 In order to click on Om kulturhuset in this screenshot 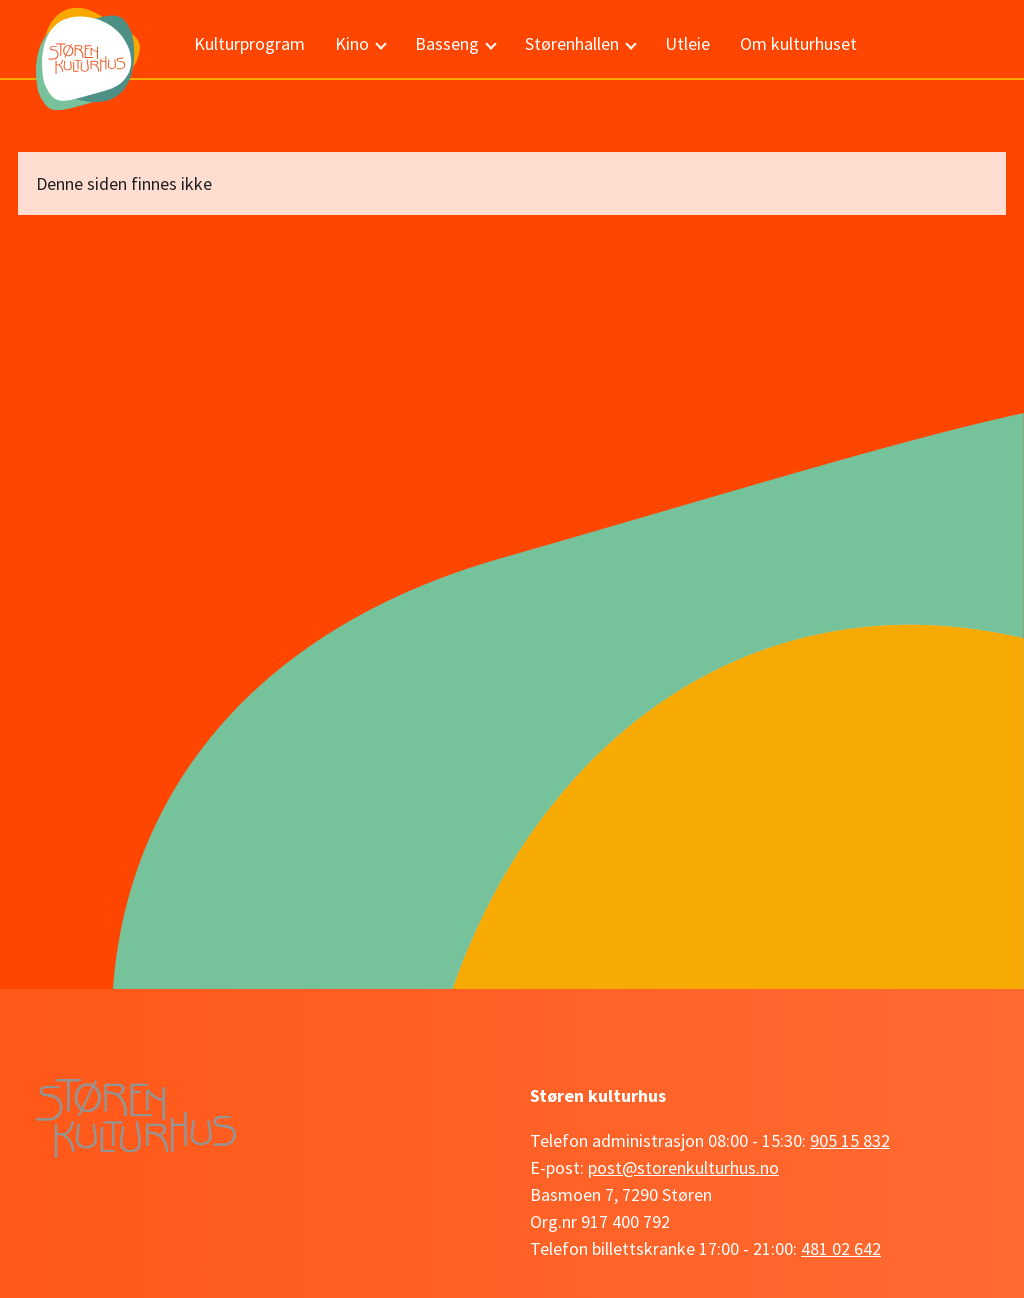, I will do `click(798, 43)`.